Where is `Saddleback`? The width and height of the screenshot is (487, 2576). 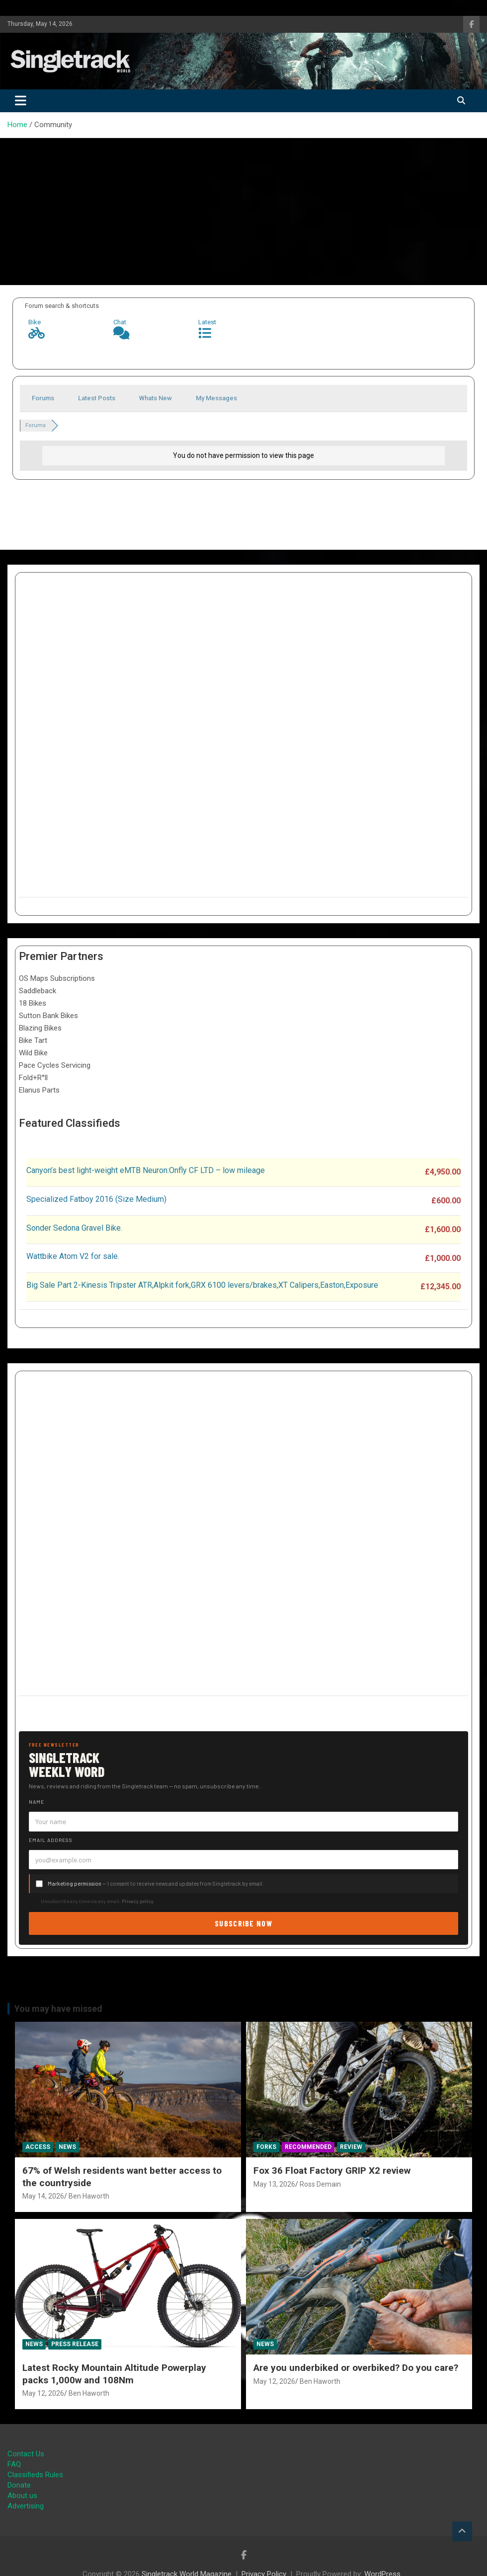
Saddleback is located at coordinates (37, 990).